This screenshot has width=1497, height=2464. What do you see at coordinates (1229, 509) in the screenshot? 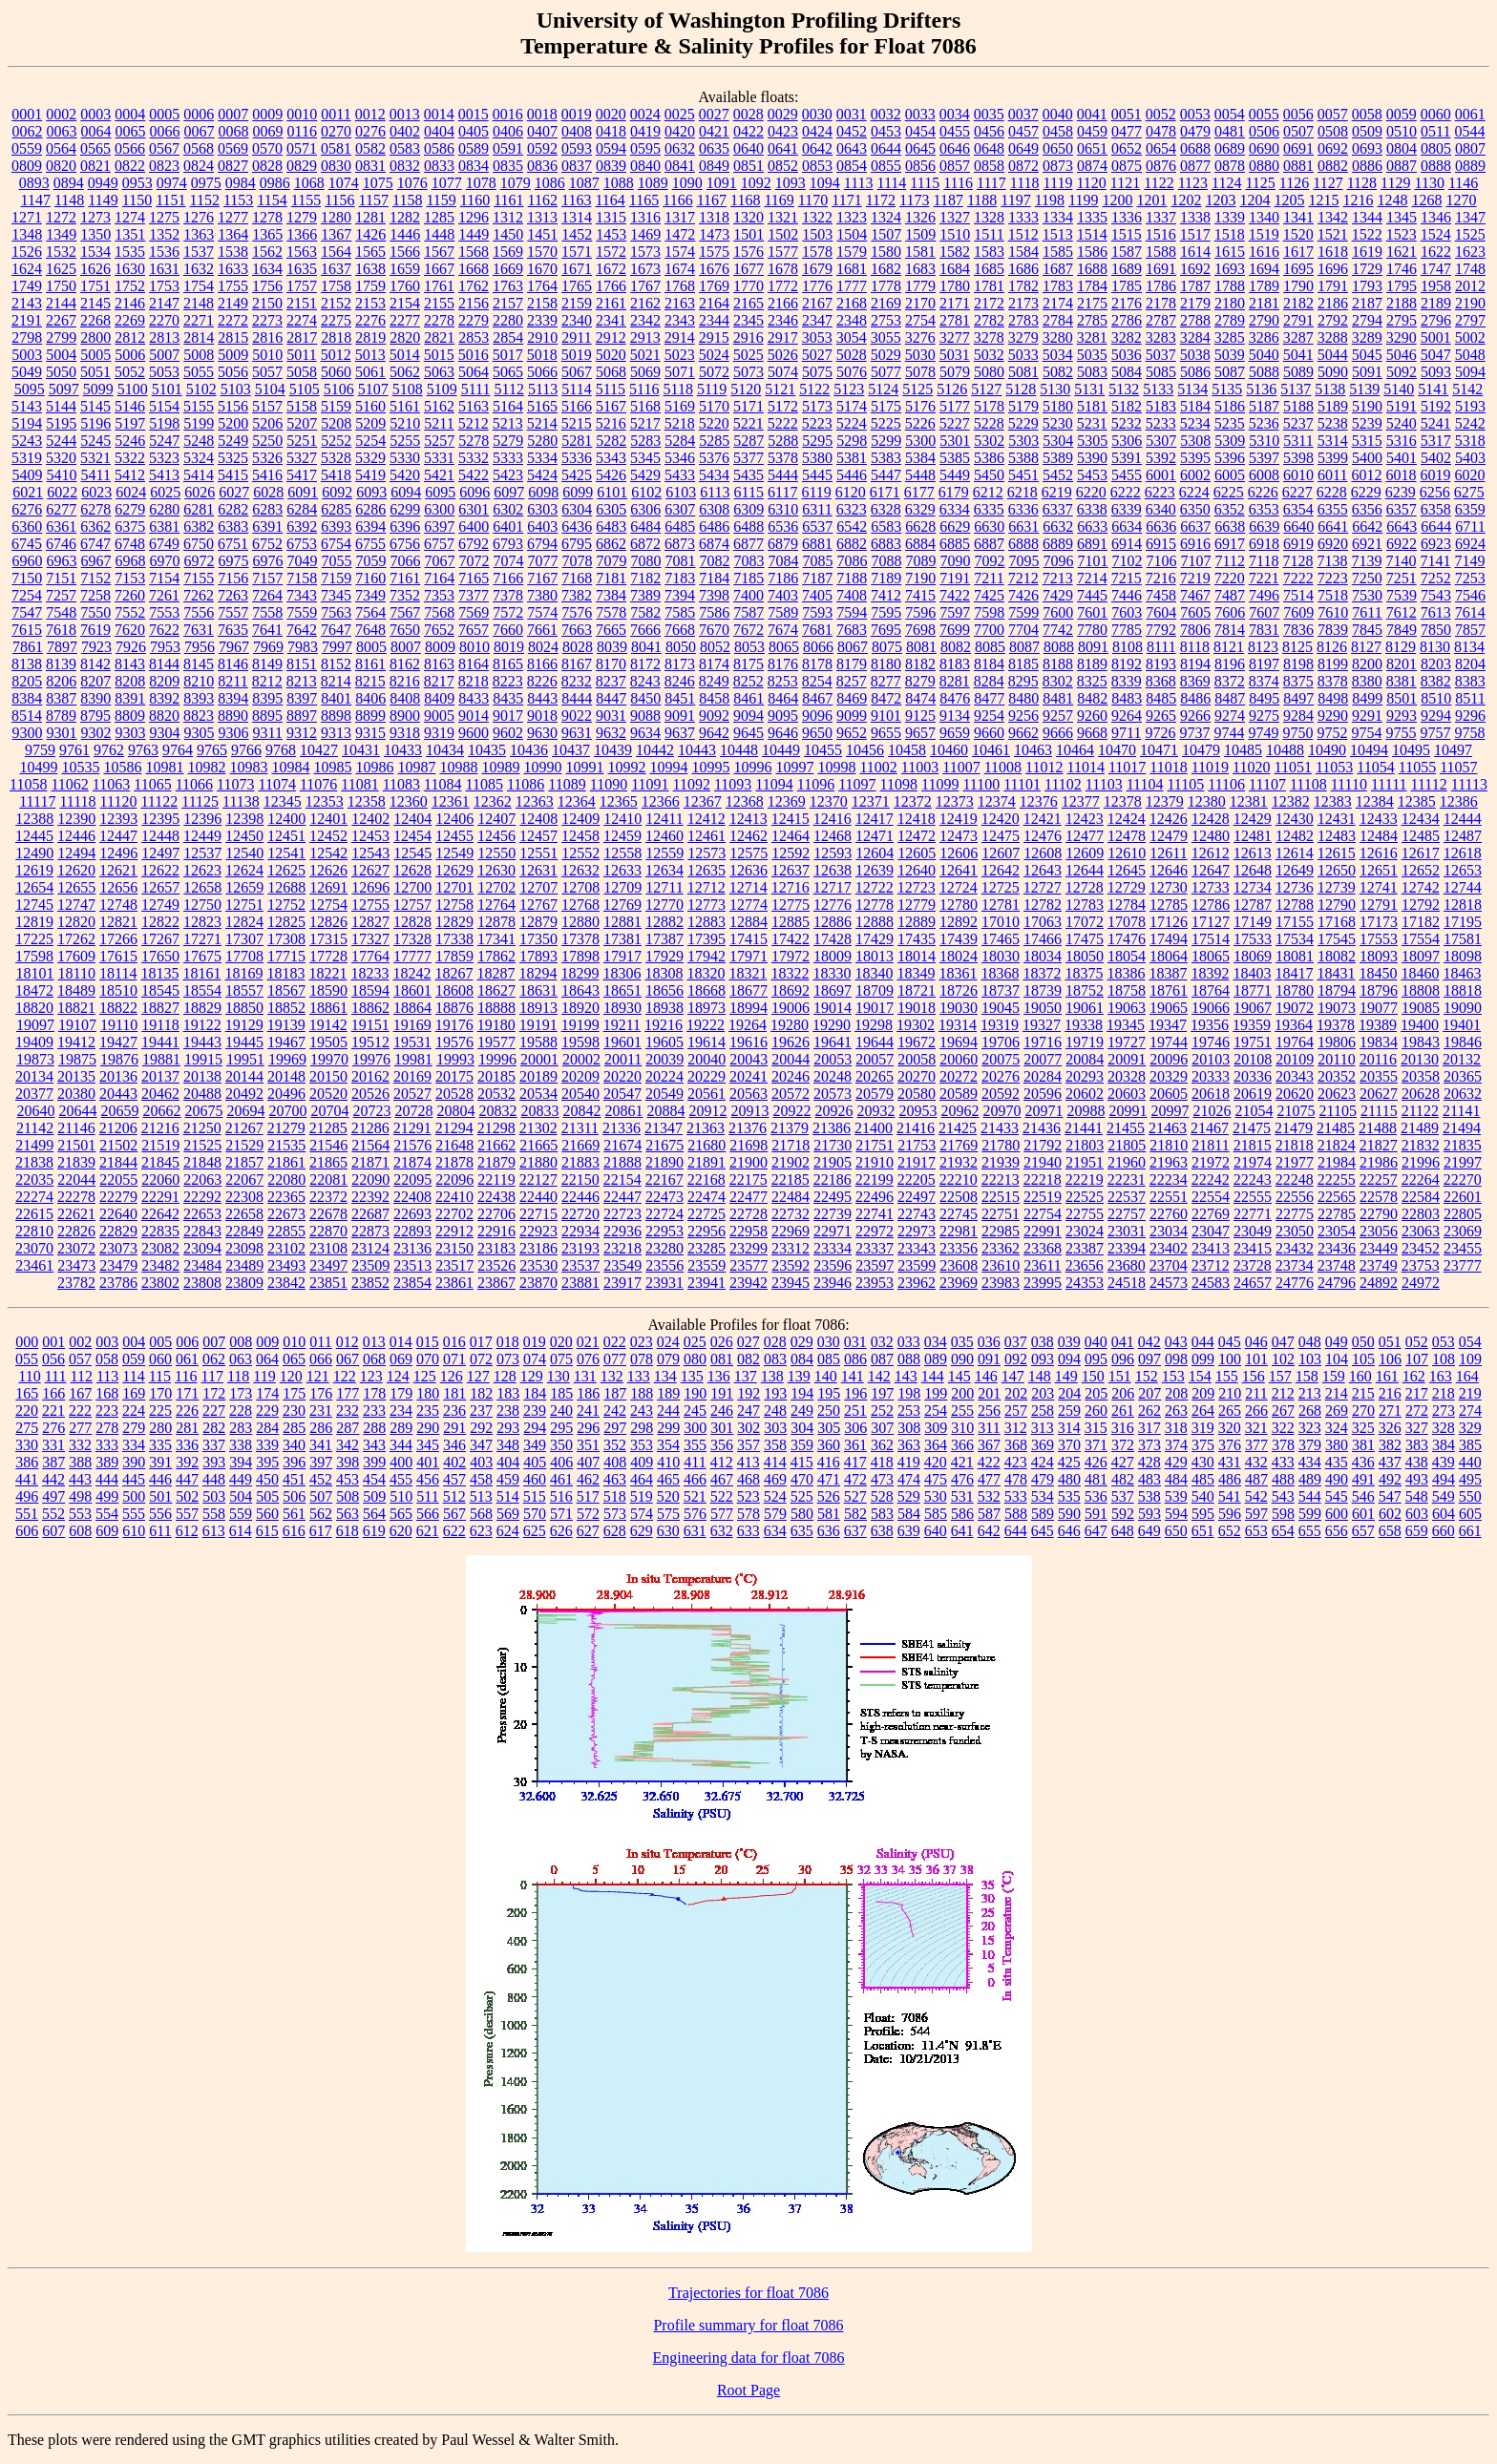
I see `6352` at bounding box center [1229, 509].